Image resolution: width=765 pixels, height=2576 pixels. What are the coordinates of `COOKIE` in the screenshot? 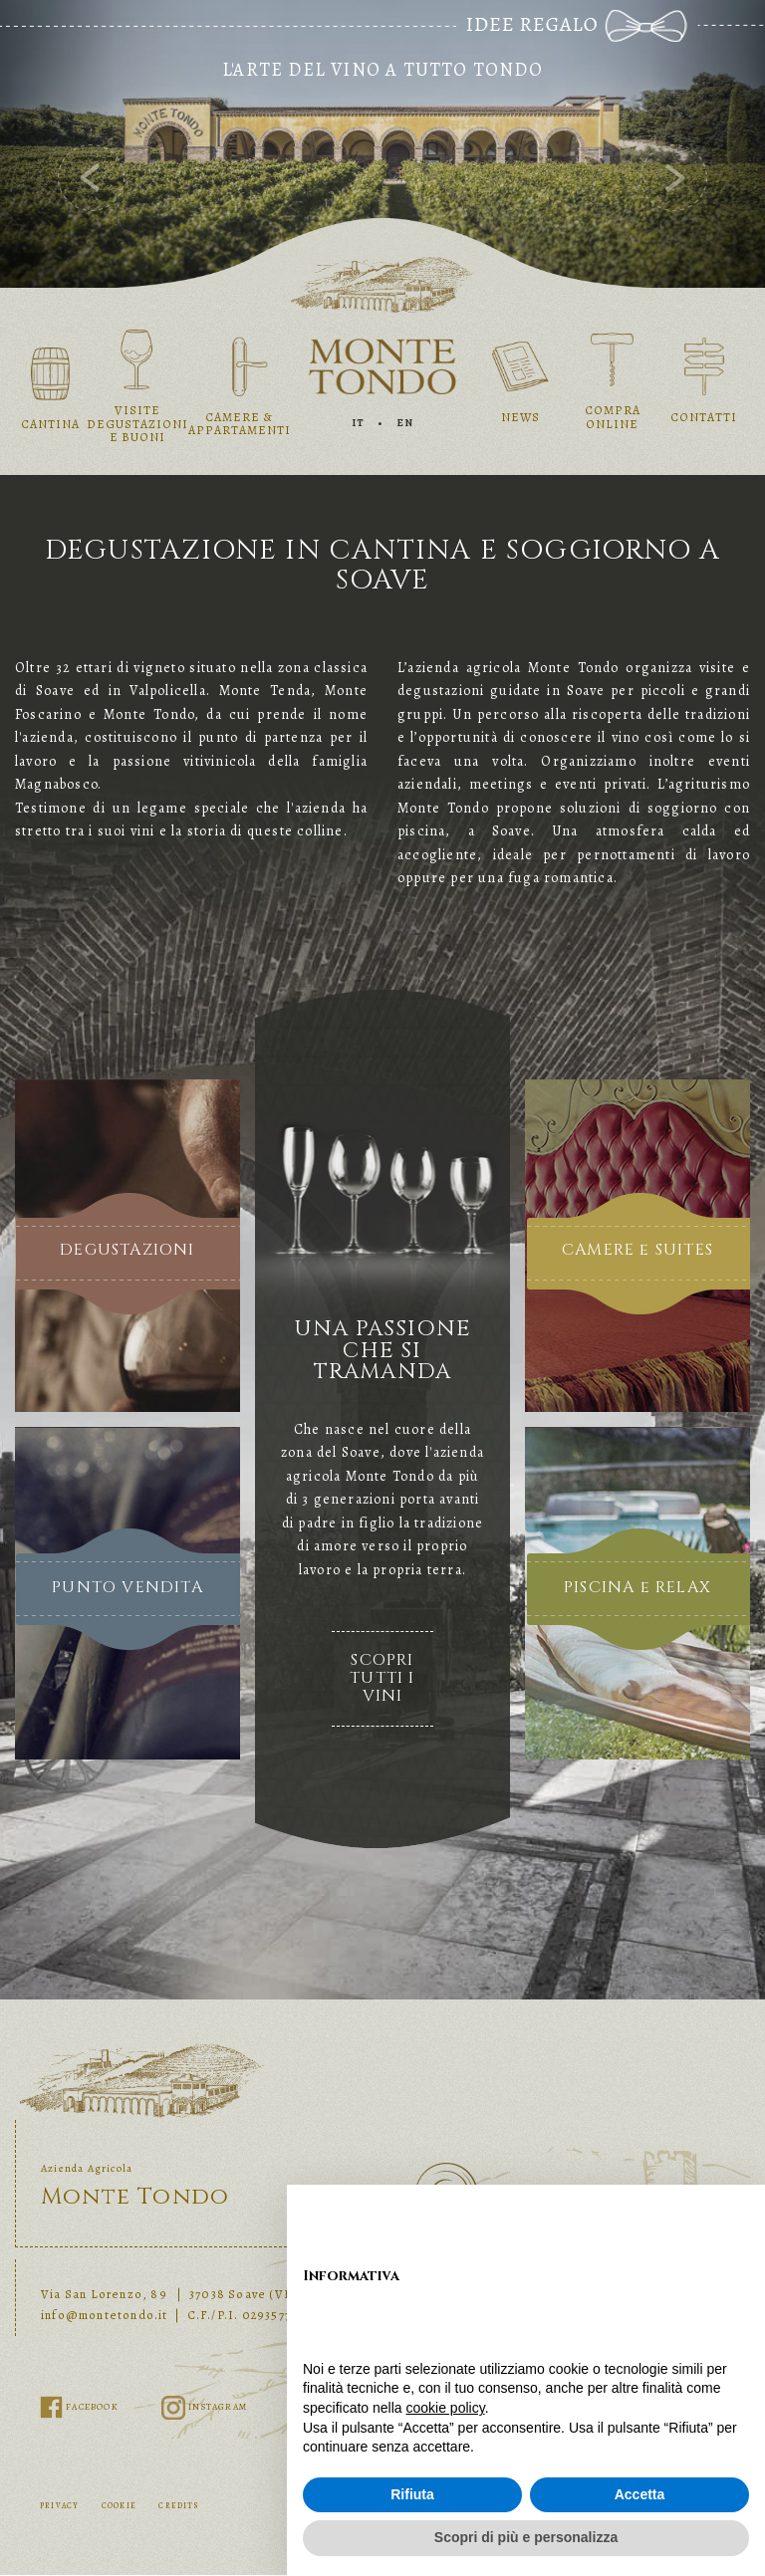 It's located at (119, 2505).